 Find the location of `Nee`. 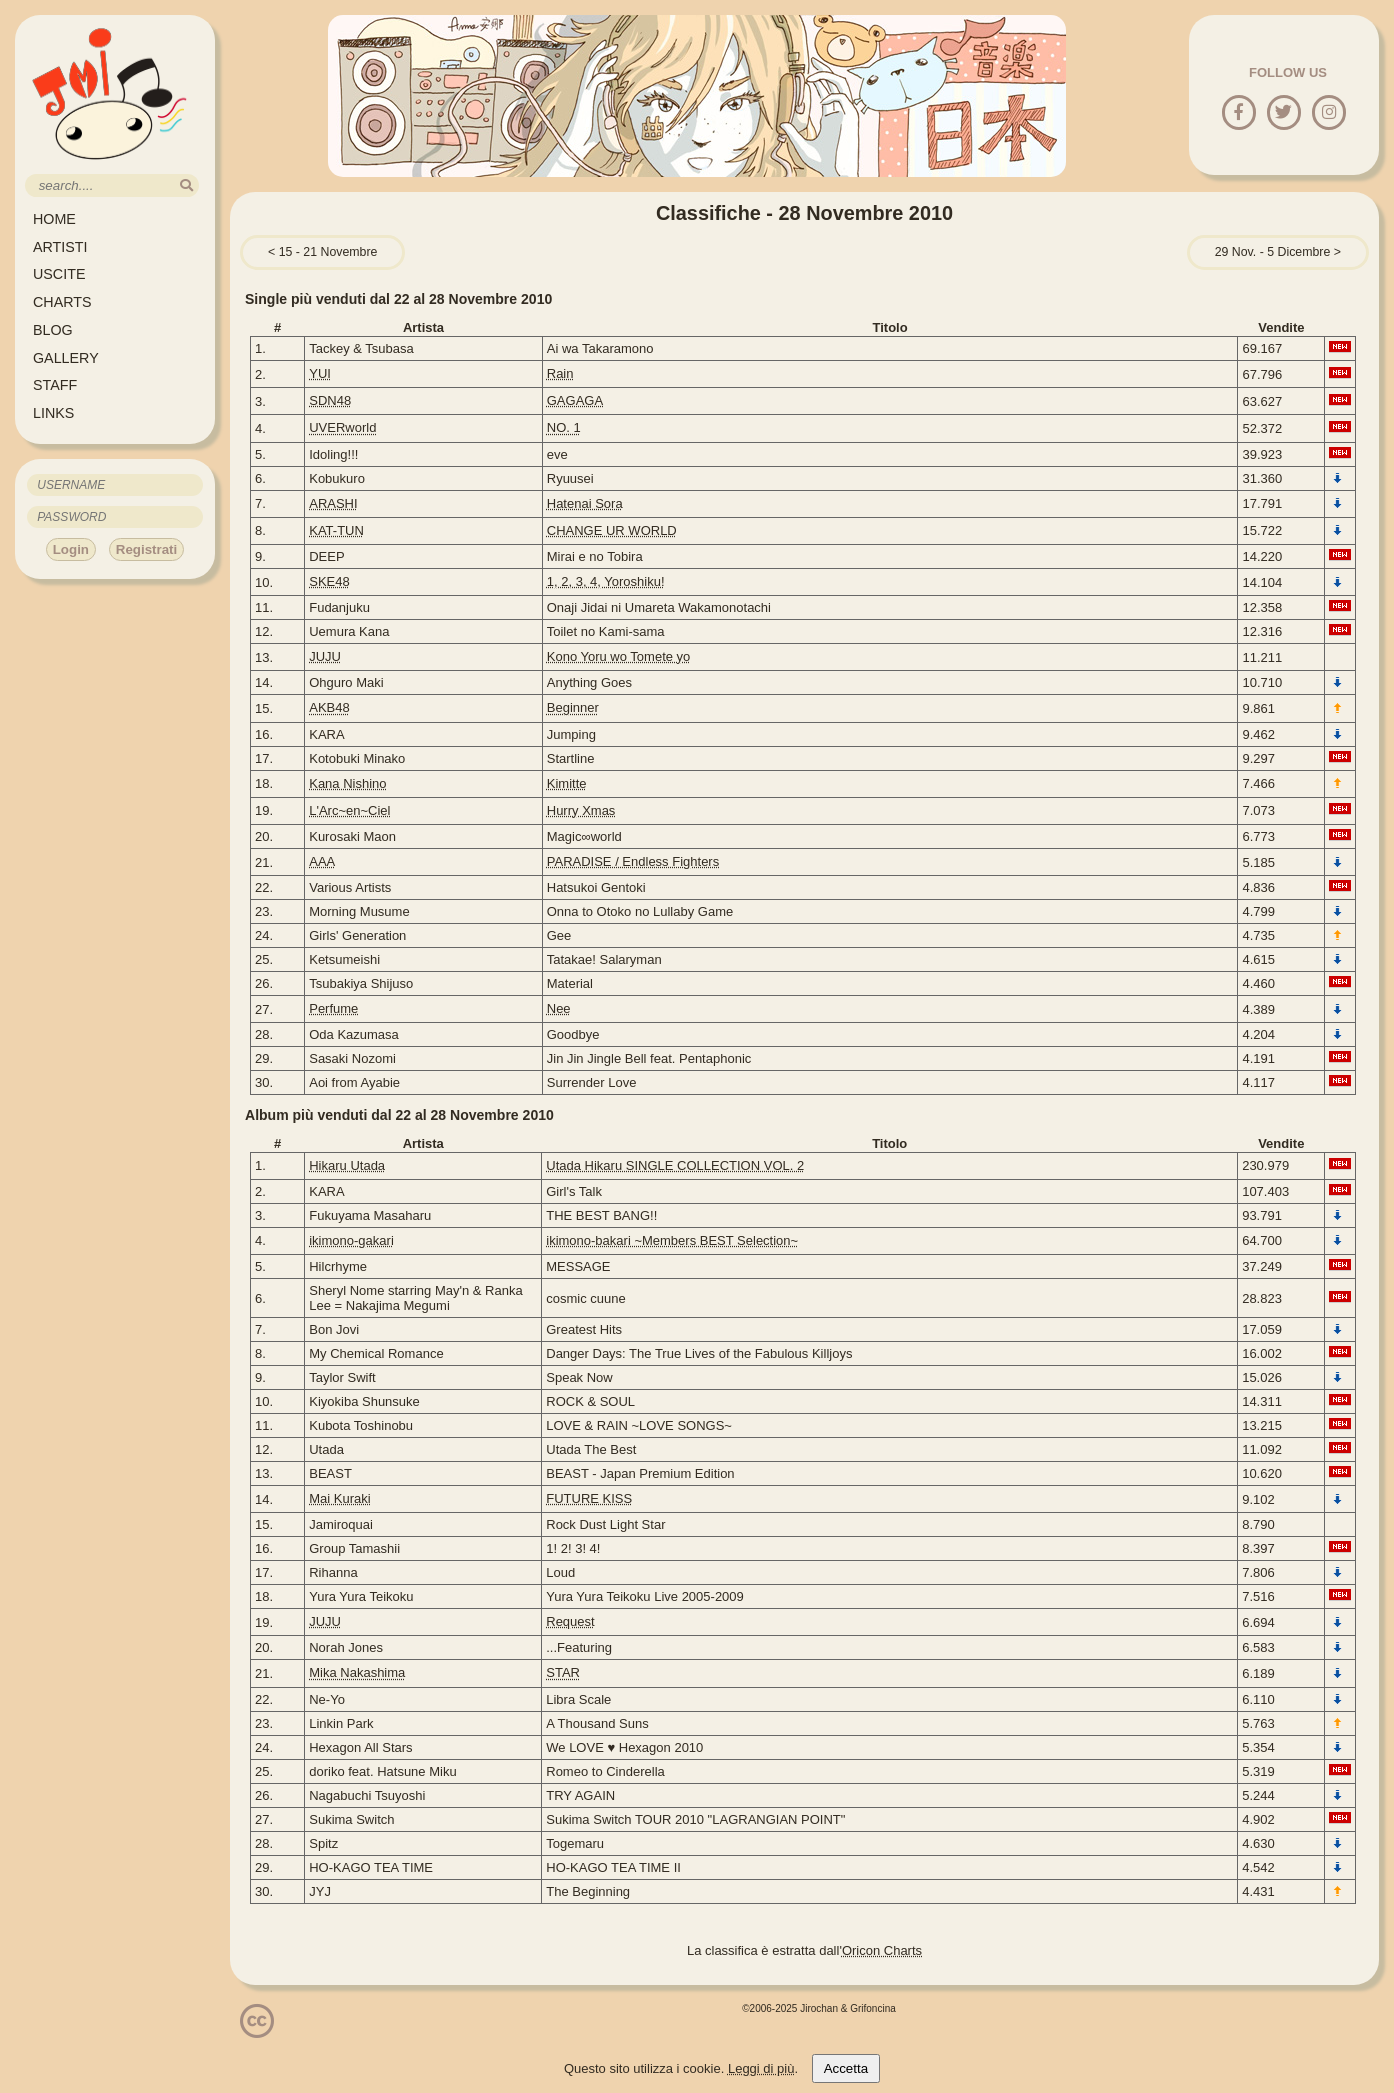

Nee is located at coordinates (559, 1008).